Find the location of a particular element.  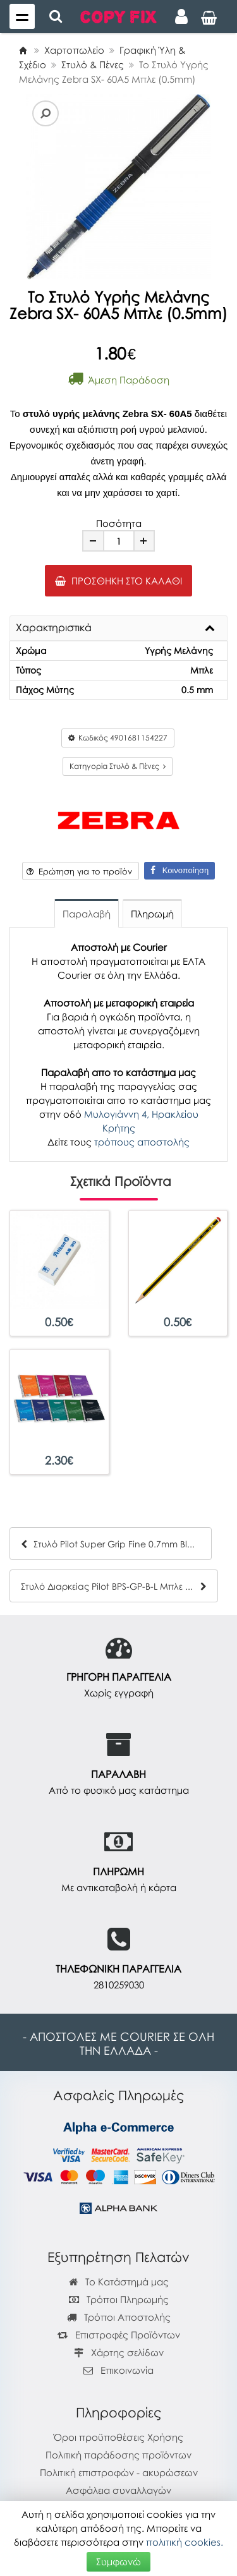

Ασφάλεια συναλλαγών is located at coordinates (118, 2490).